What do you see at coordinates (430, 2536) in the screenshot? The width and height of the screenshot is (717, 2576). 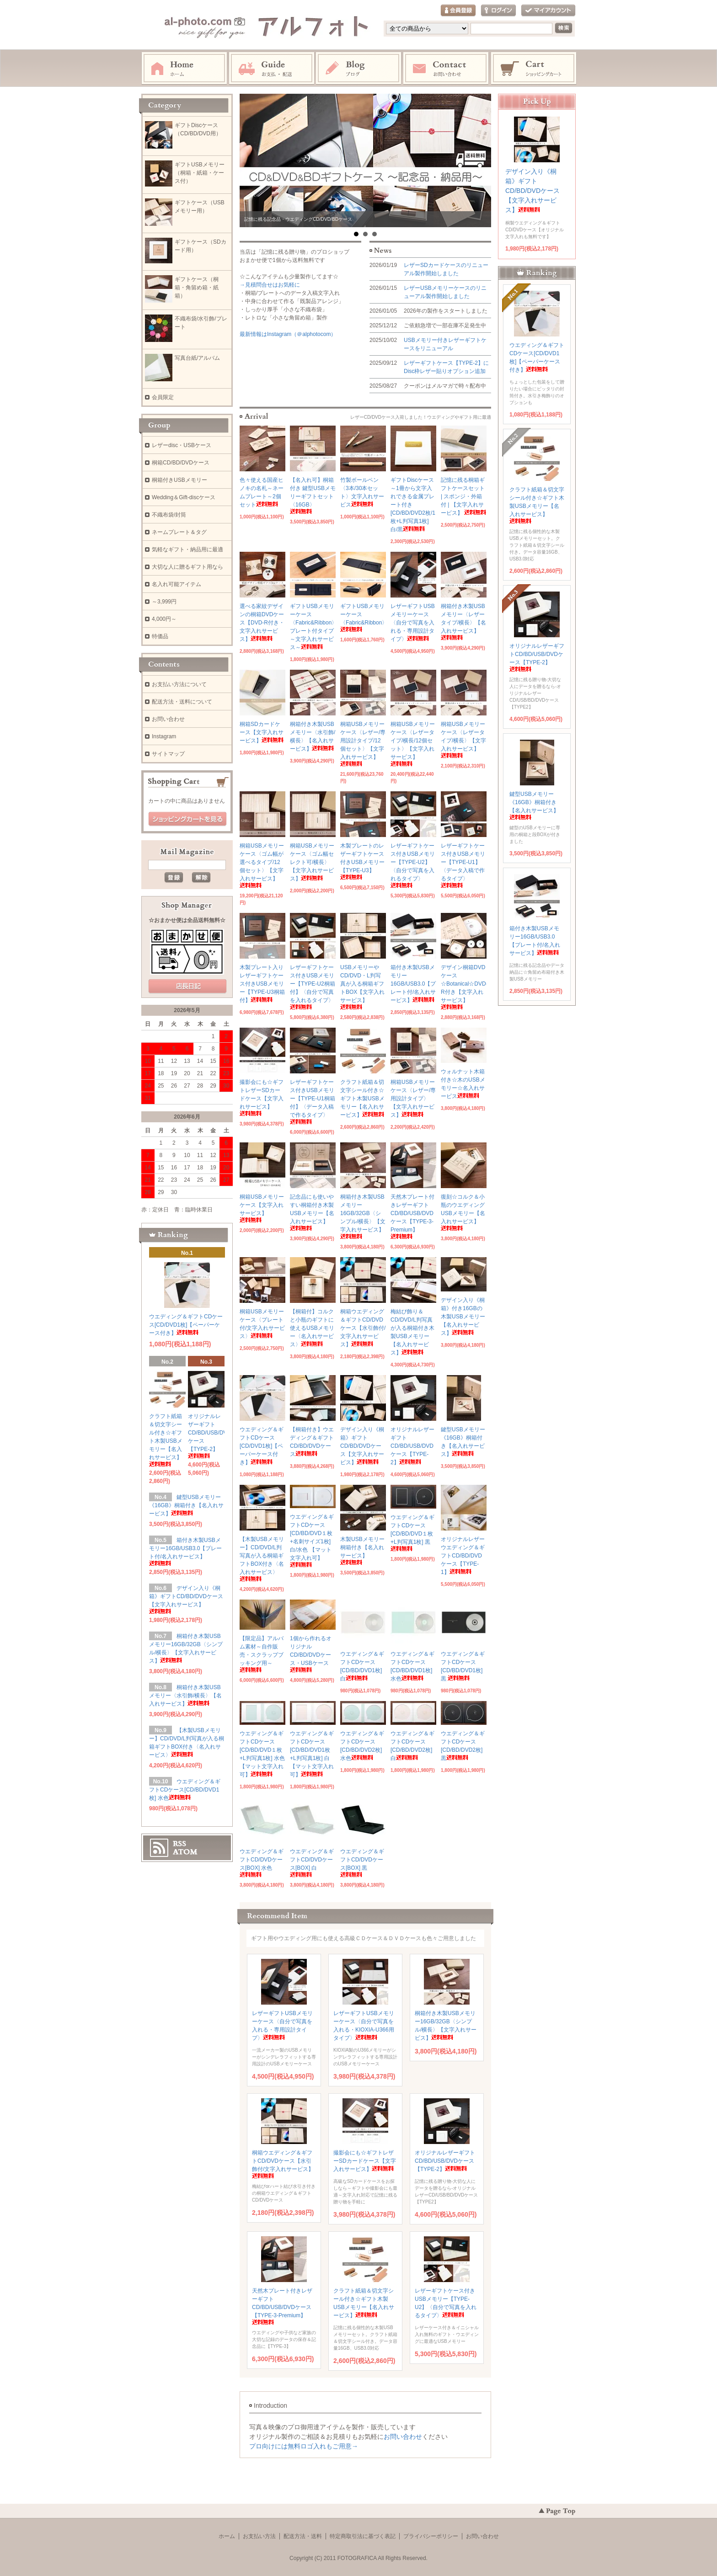 I see `プライバシーポリシー` at bounding box center [430, 2536].